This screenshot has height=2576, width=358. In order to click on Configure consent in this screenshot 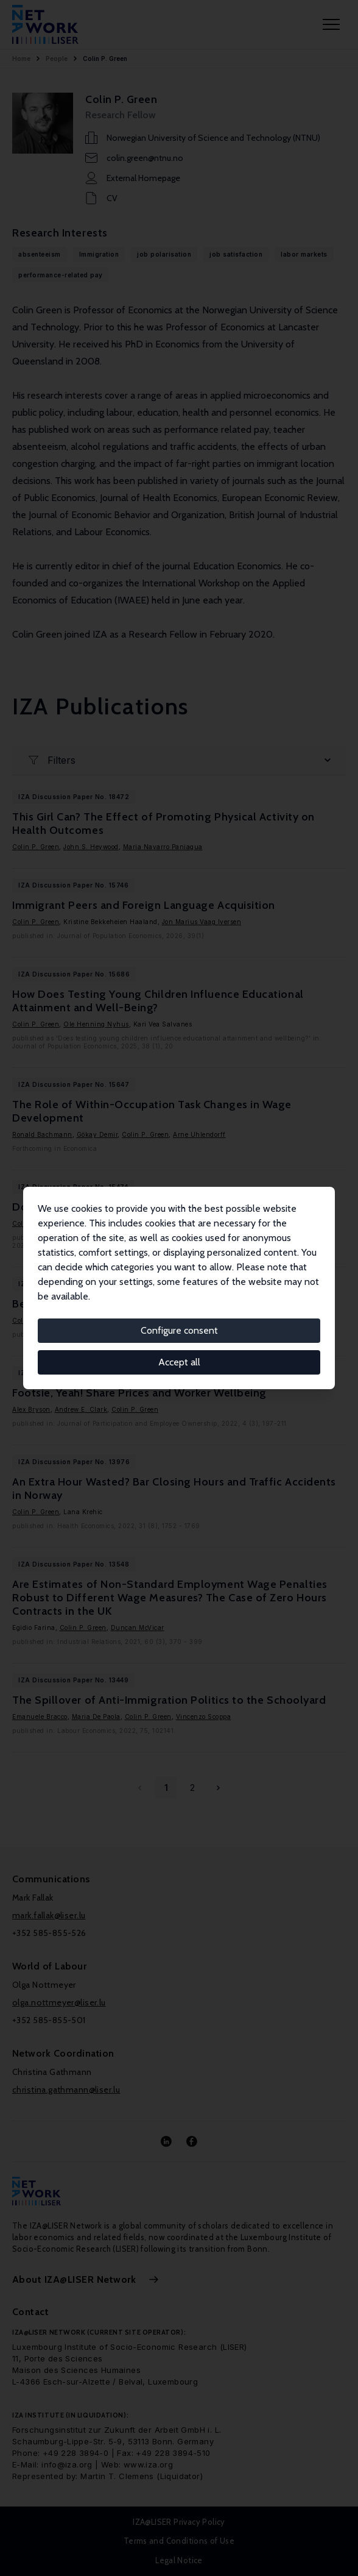, I will do `click(179, 1330)`.